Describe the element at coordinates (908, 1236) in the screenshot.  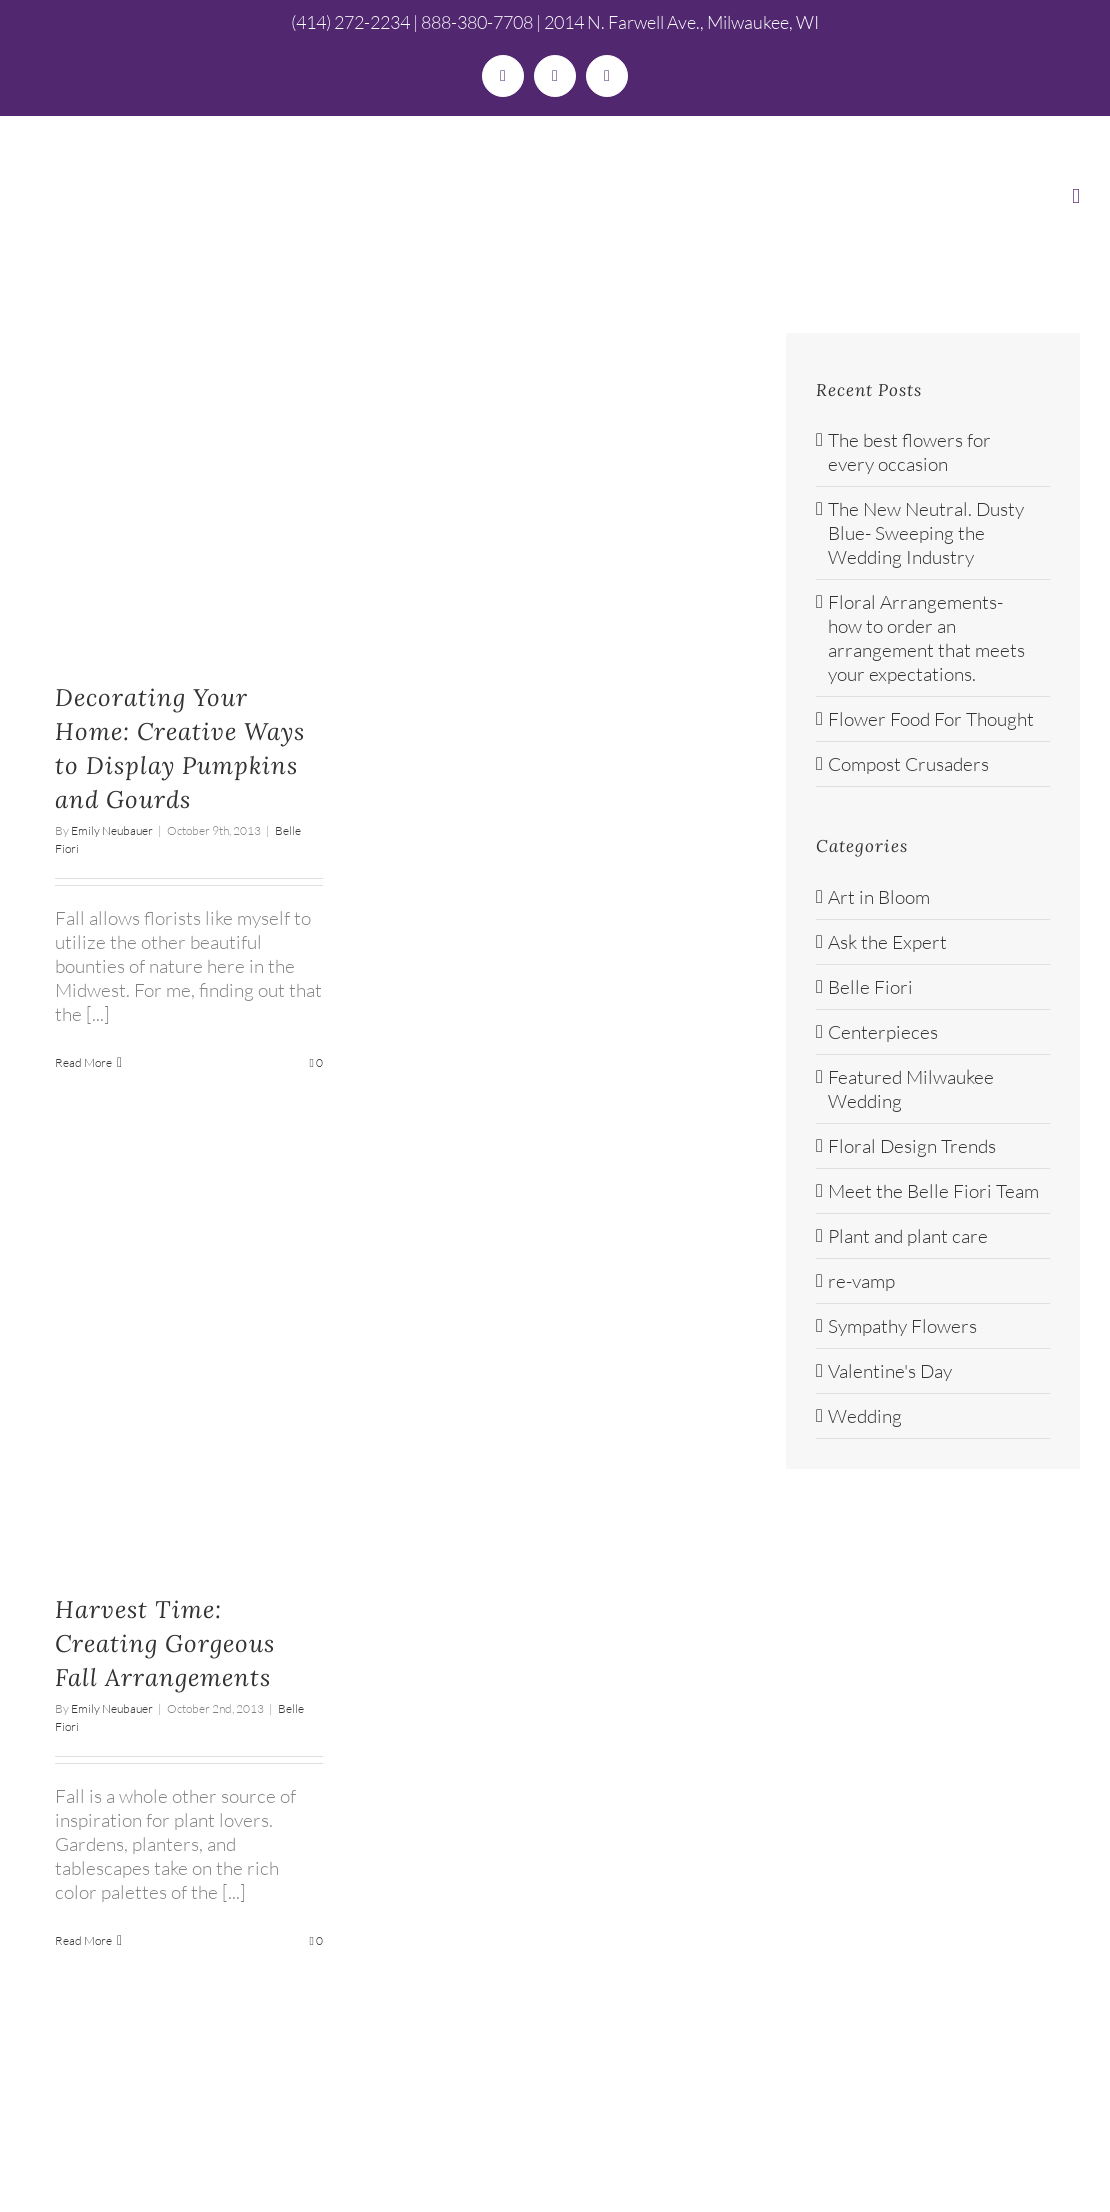
I see `Plant and plant care` at that location.